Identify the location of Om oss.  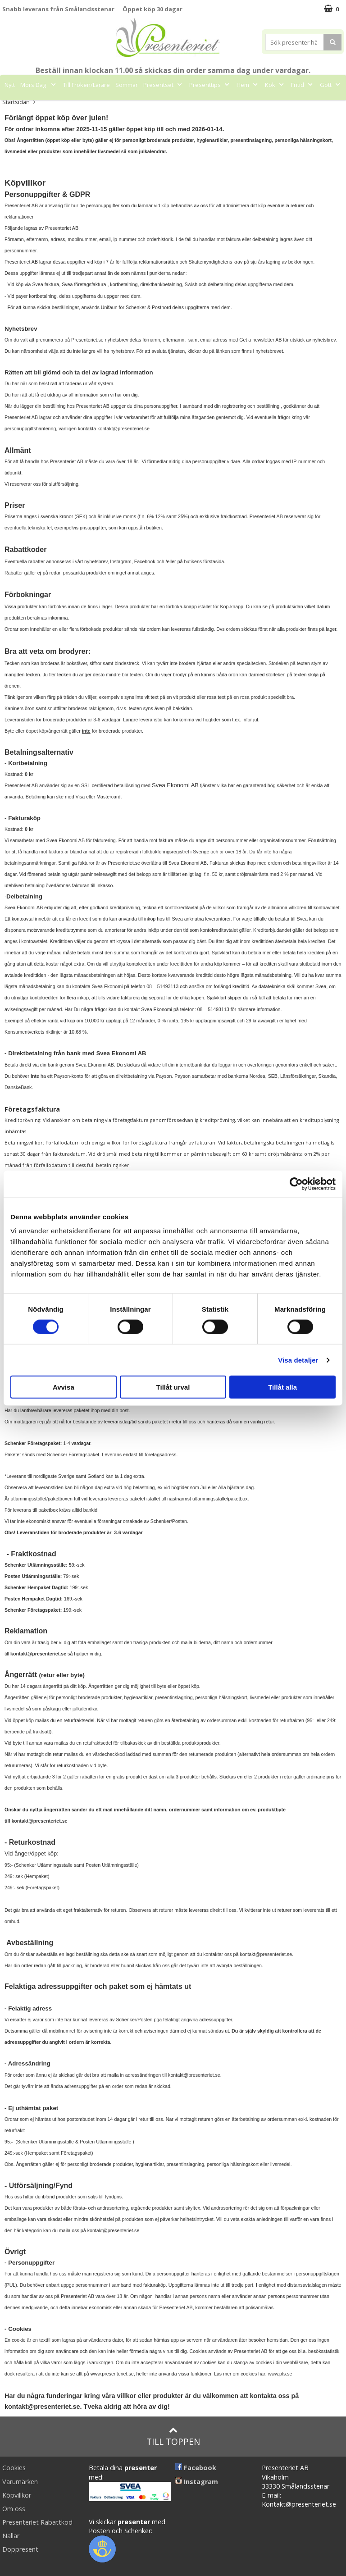
(13, 2508).